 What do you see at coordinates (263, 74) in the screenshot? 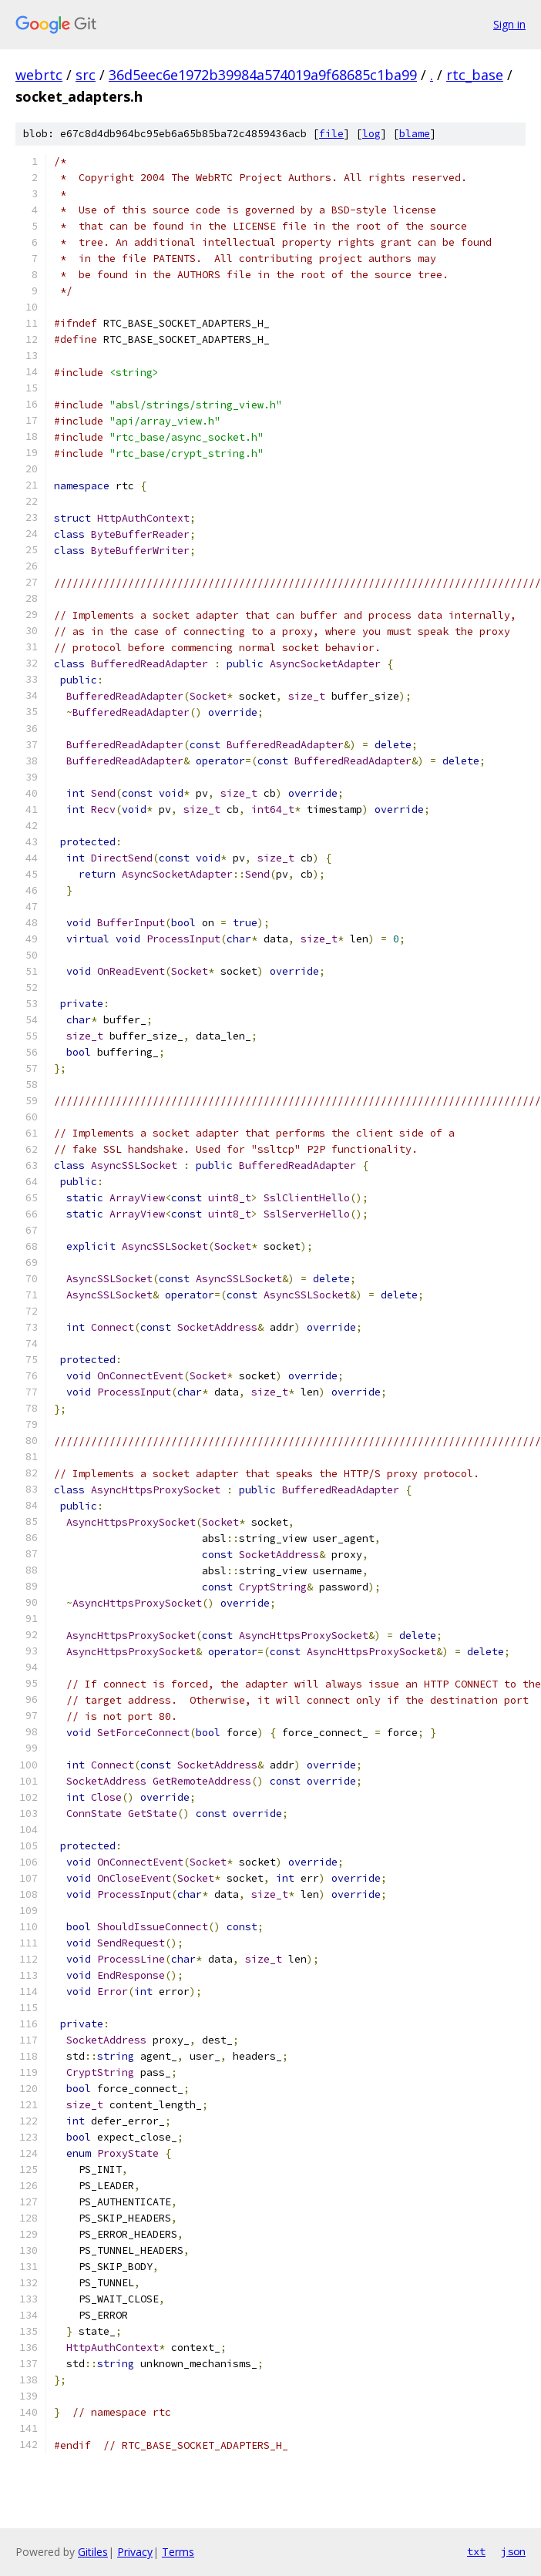
I see `36d5eec6e1972b39984a574019a9f68685c1ba99` at bounding box center [263, 74].